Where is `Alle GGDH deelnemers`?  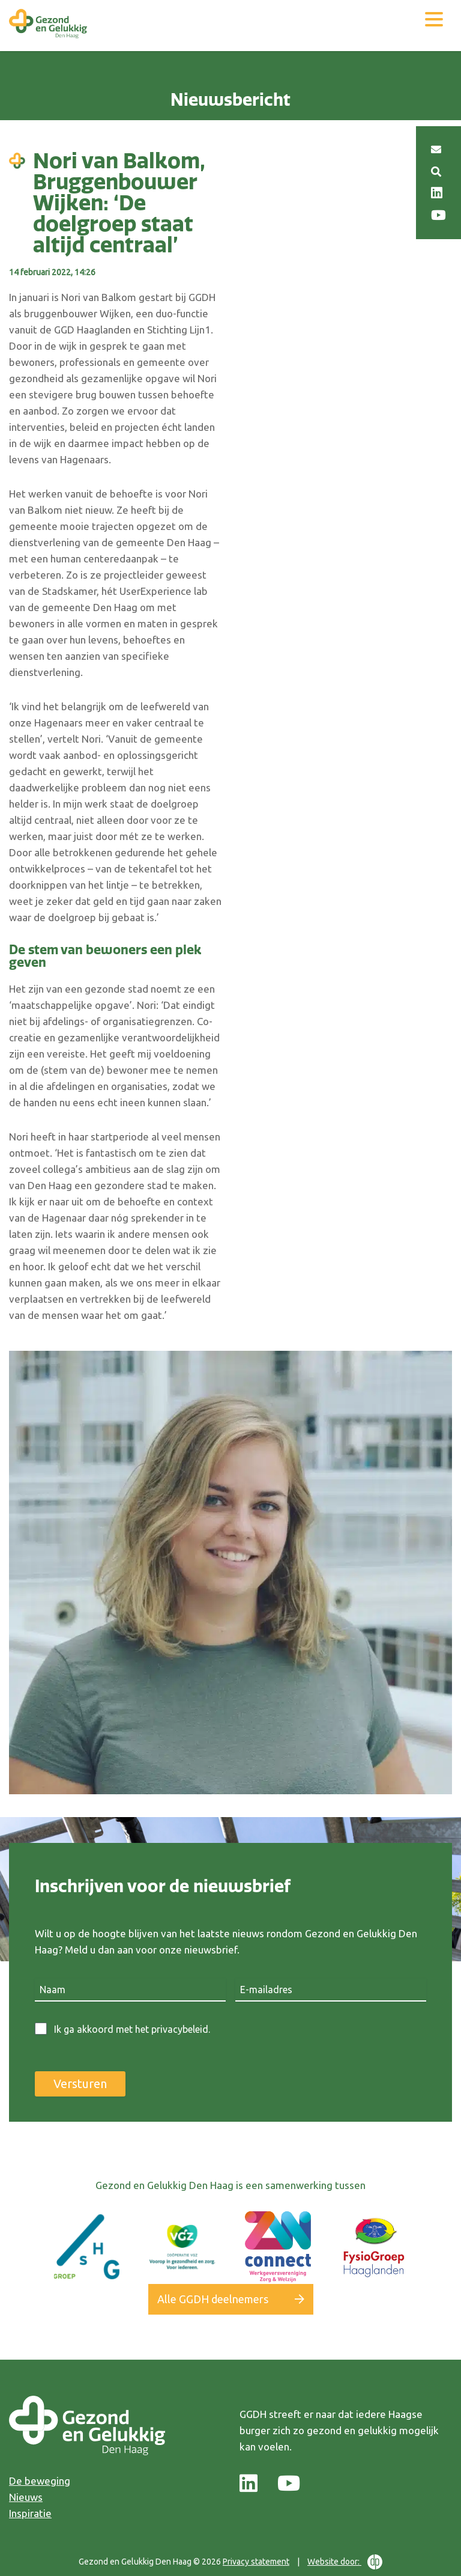
Alle GGDH deelnemers is located at coordinates (212, 2299).